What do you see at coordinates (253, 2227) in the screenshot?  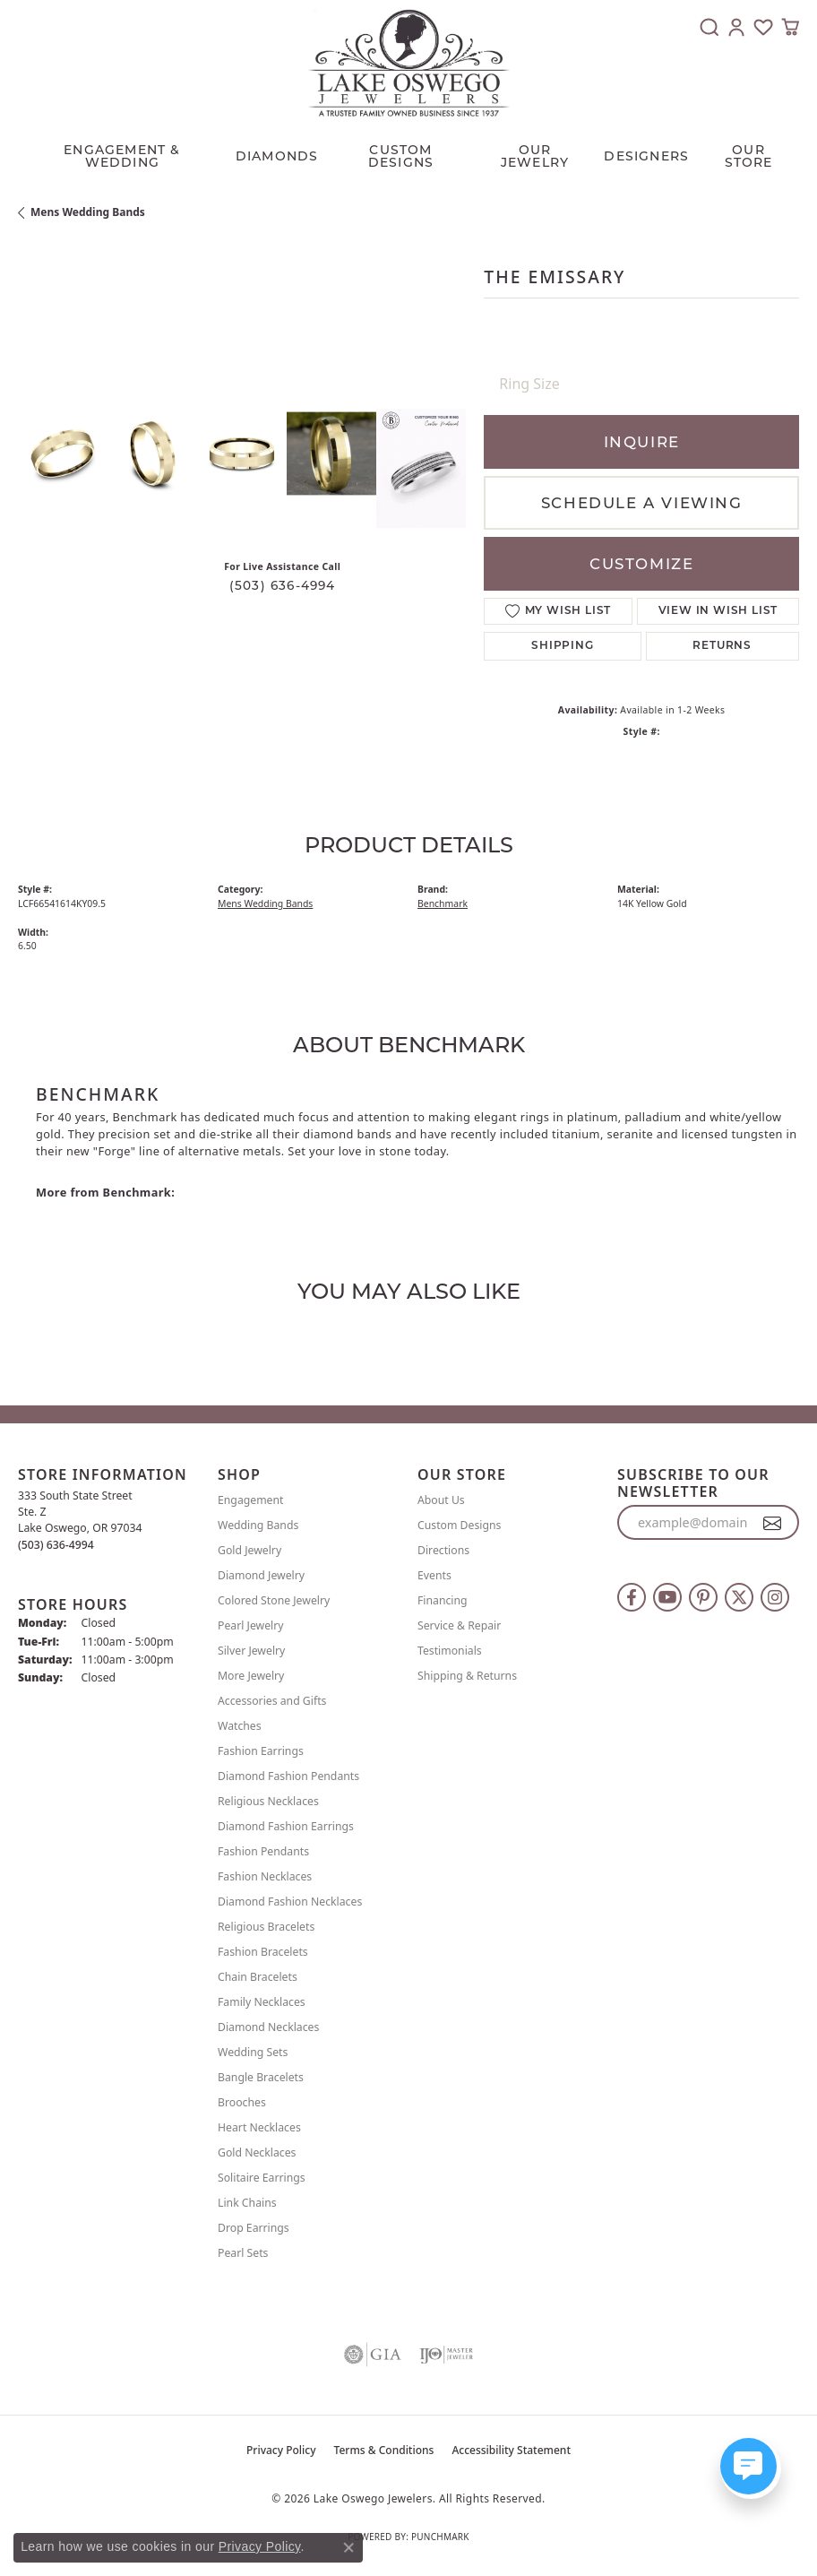 I see `Drop Earrings [menuitem]` at bounding box center [253, 2227].